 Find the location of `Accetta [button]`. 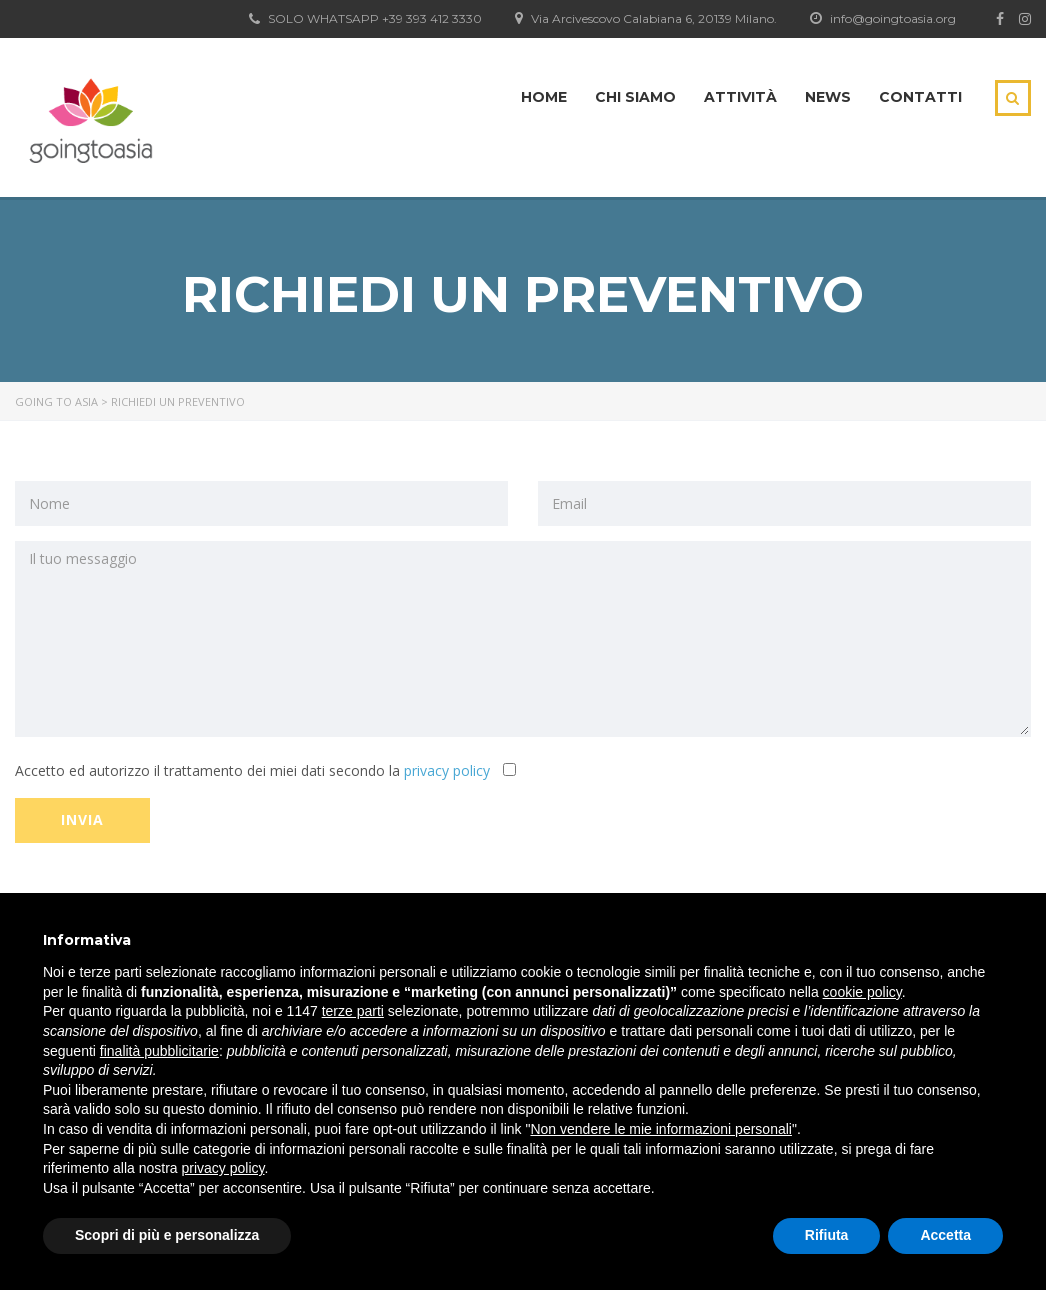

Accetta [button] is located at coordinates (945, 1235).